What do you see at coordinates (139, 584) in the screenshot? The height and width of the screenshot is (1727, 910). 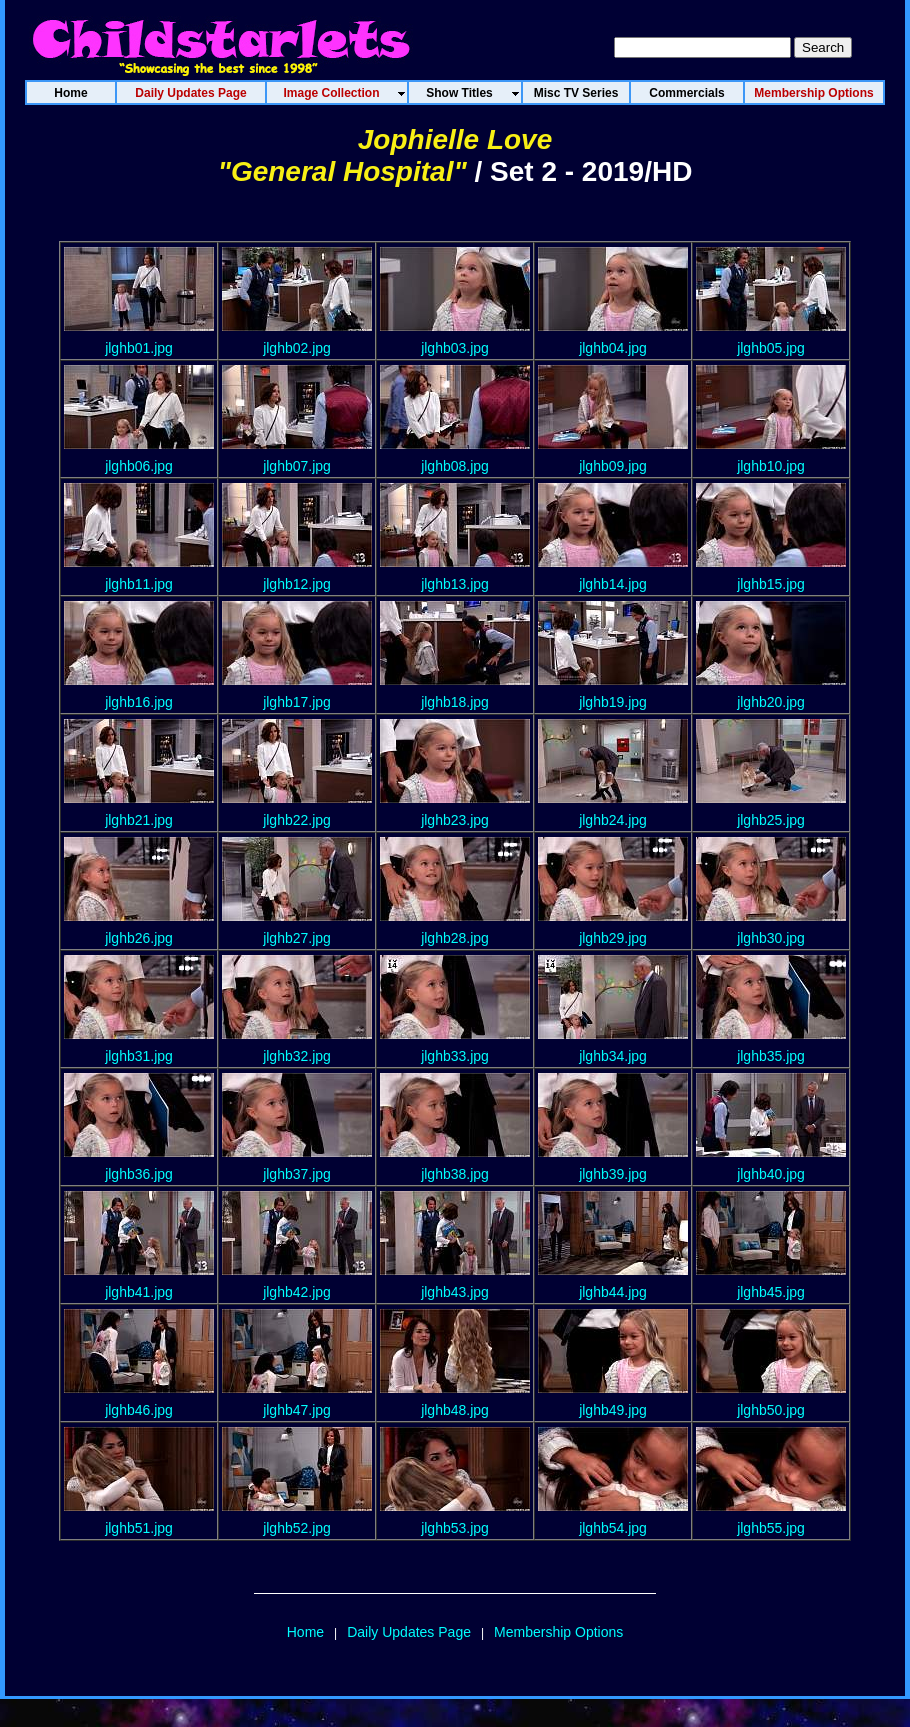 I see `jlghb11.jpg` at bounding box center [139, 584].